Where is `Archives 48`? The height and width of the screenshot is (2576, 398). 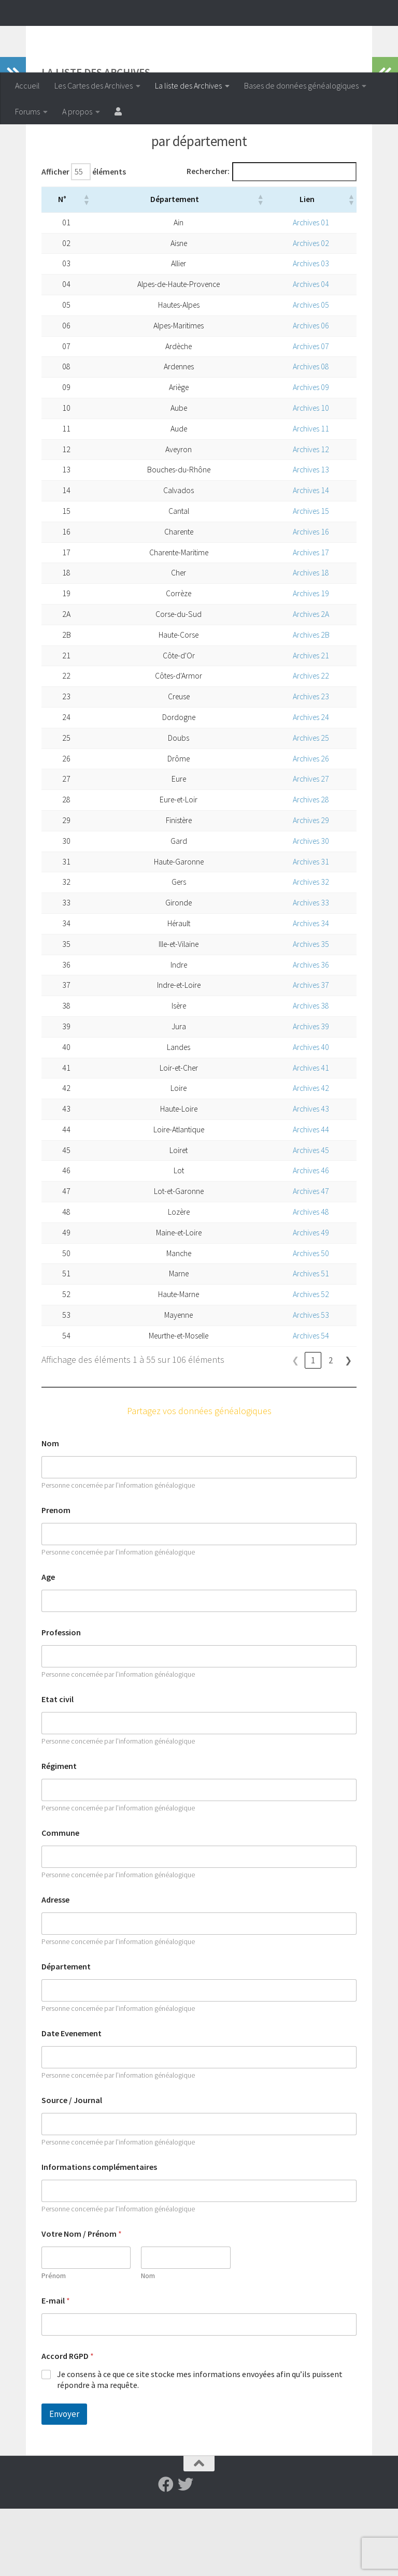 Archives 48 is located at coordinates (310, 1279).